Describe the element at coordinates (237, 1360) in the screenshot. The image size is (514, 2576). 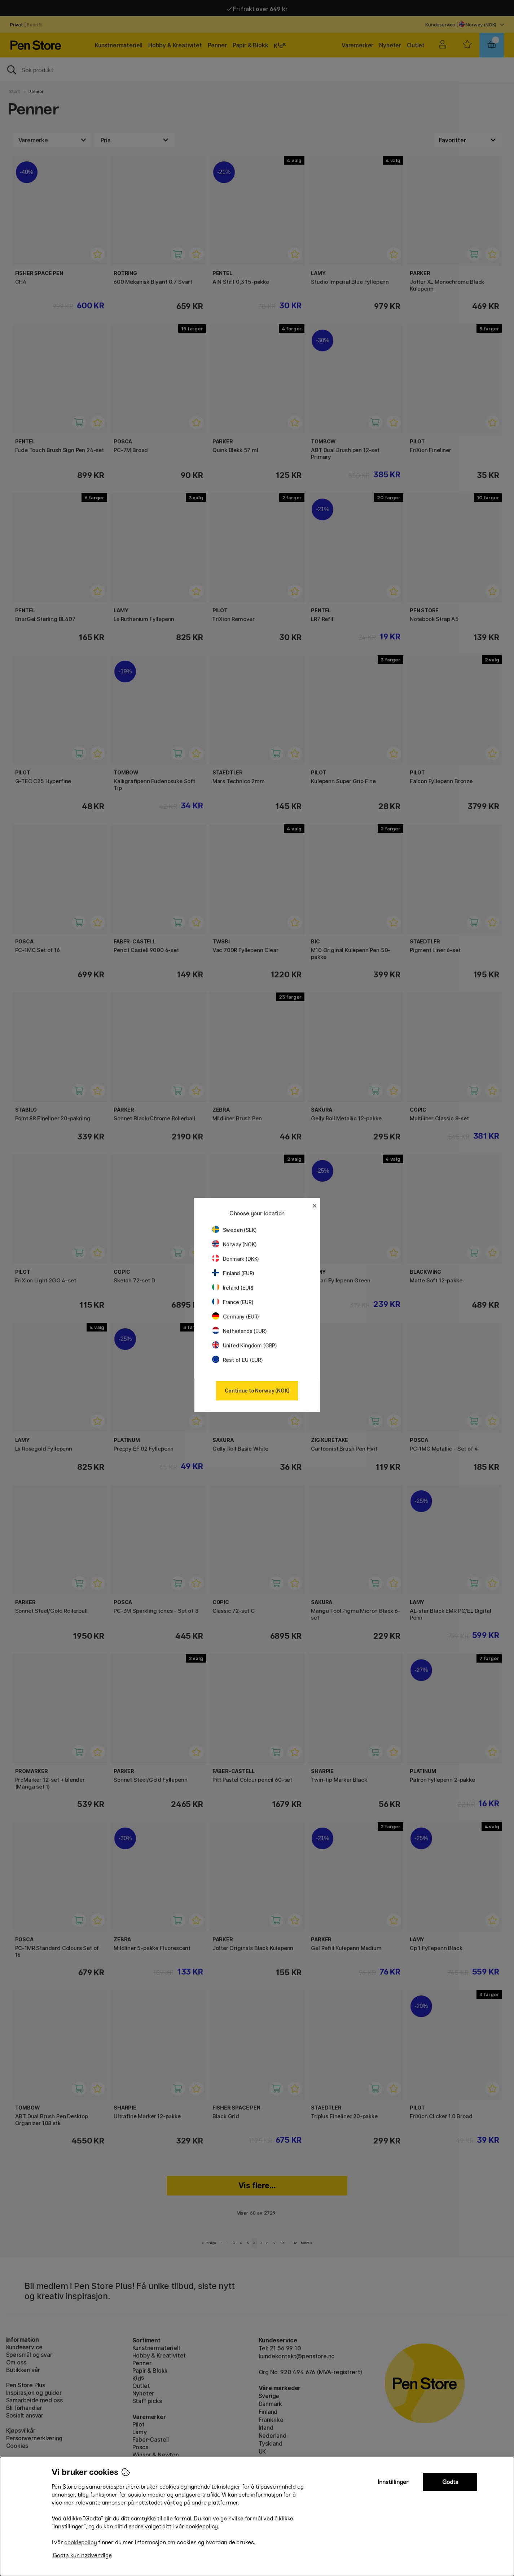
I see `Rest of EU (EUR)` at that location.